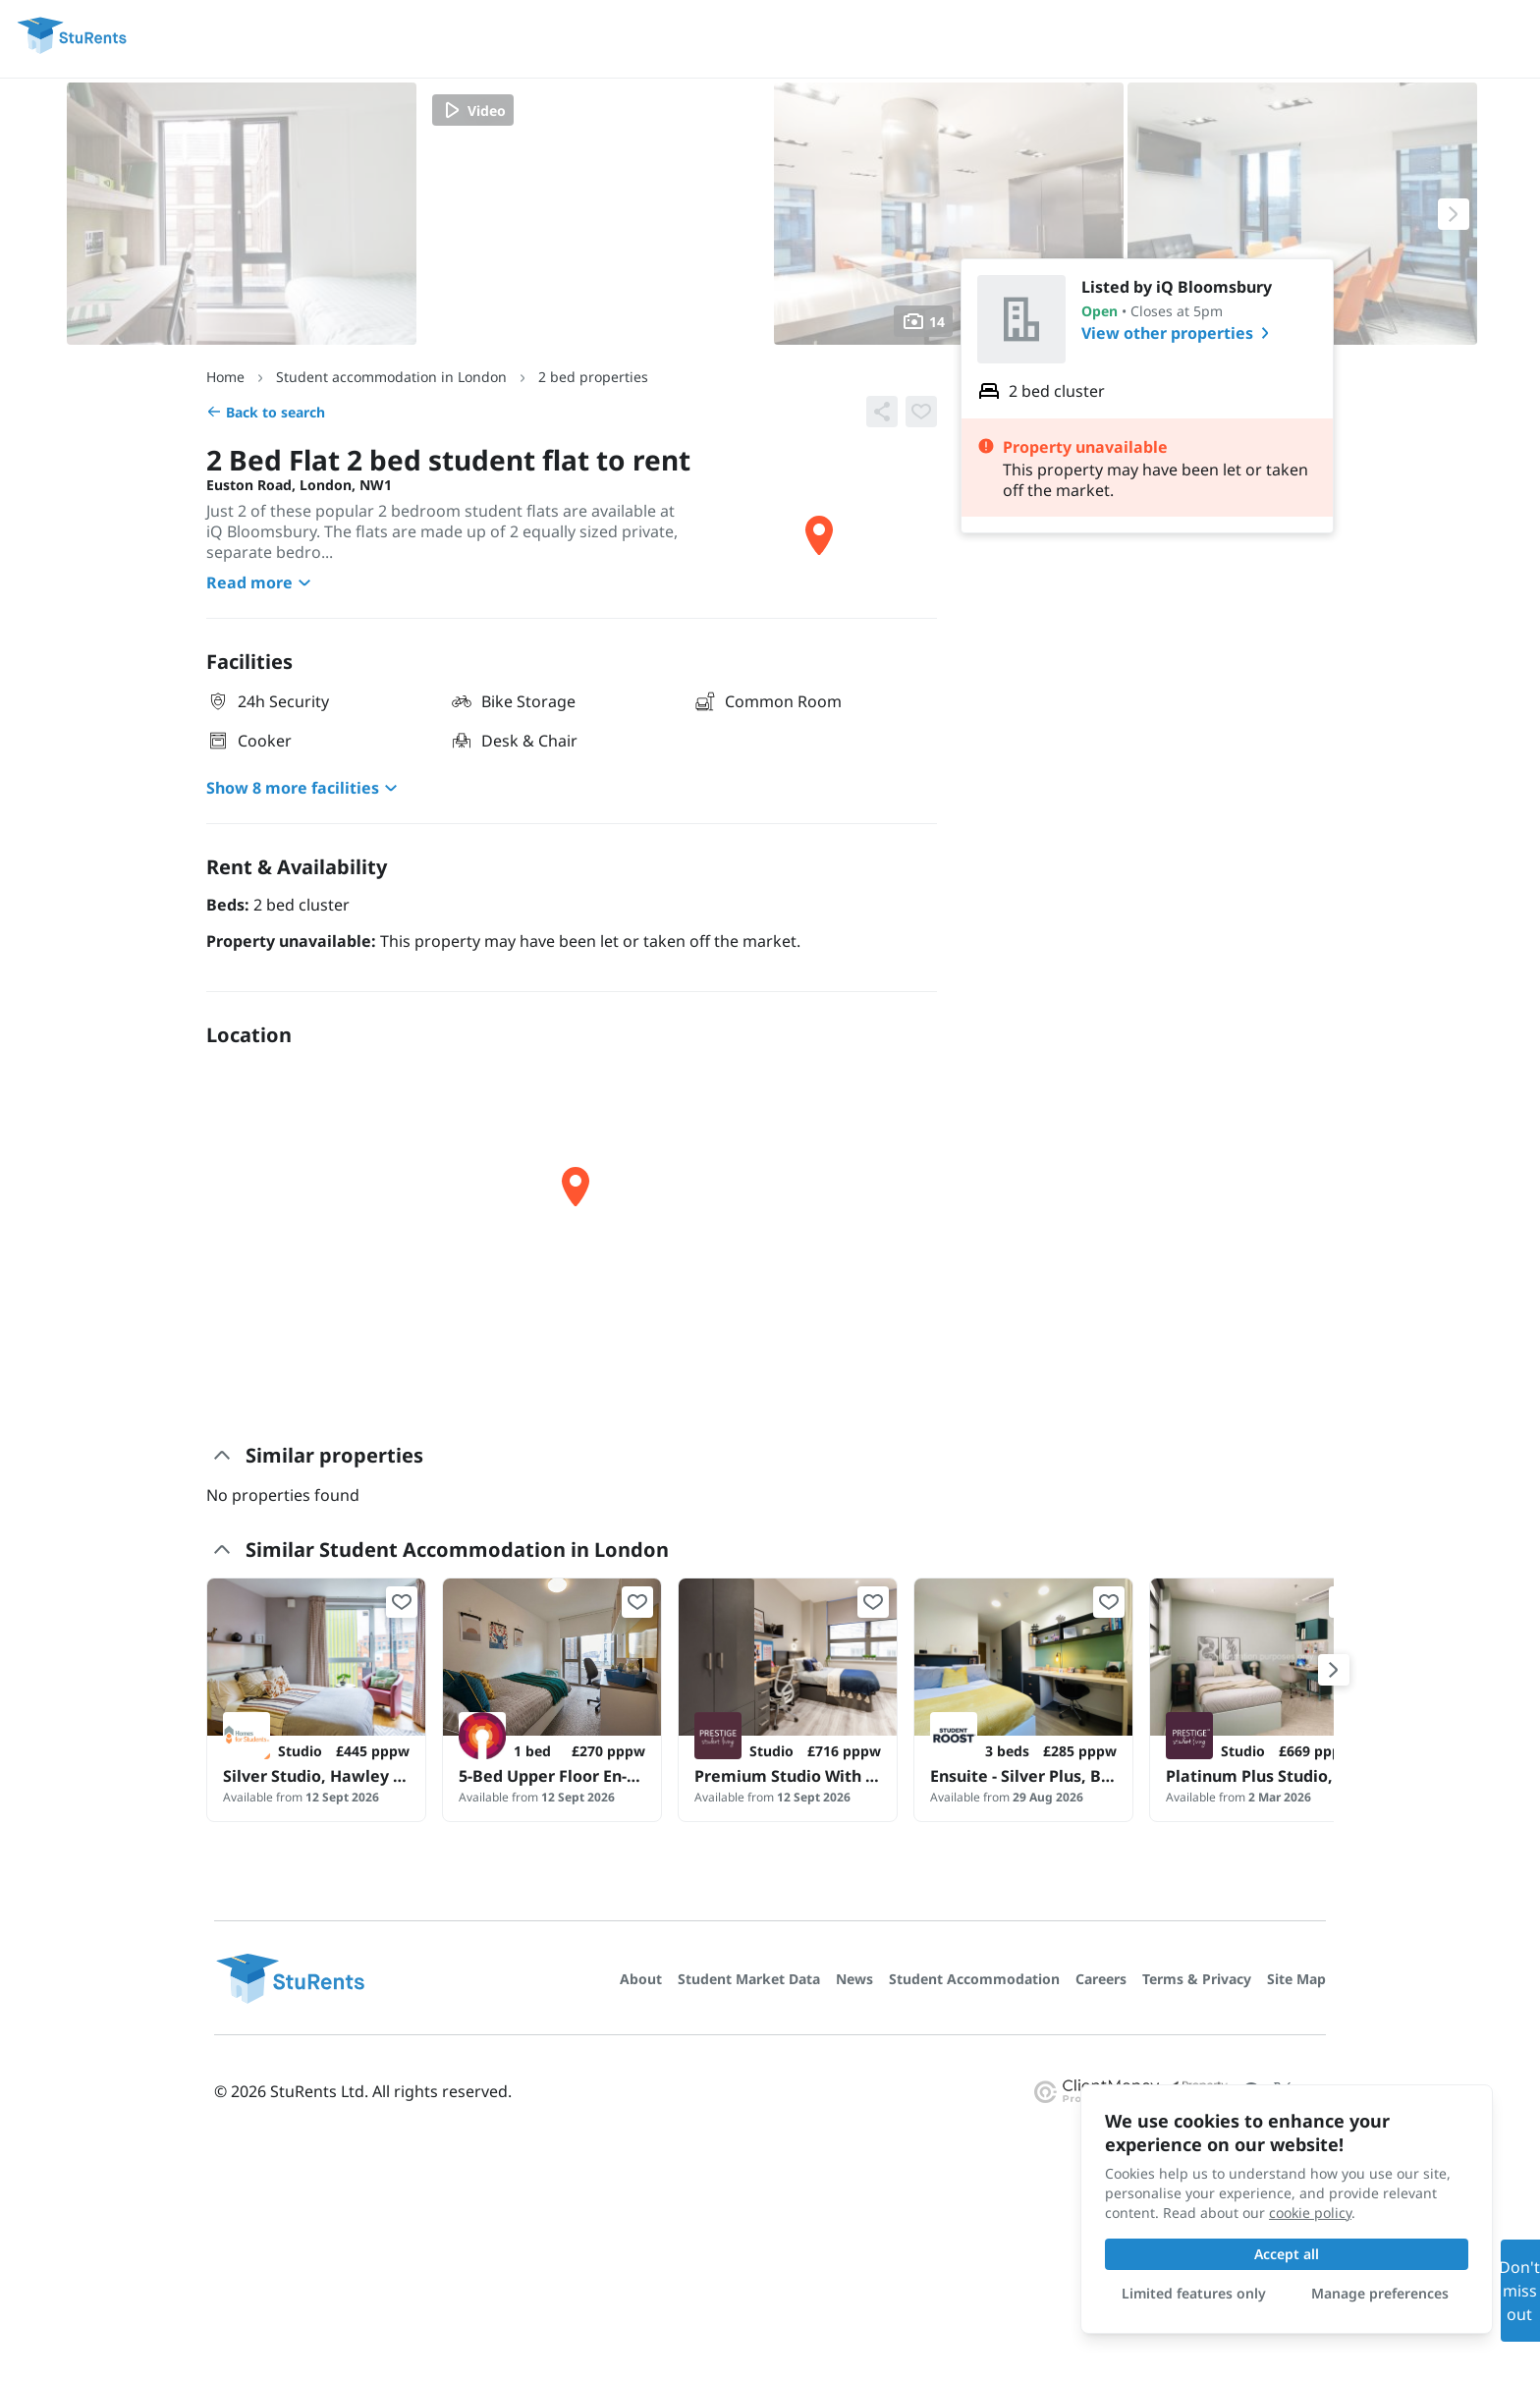 The image size is (1540, 2381). Describe the element at coordinates (1179, 333) in the screenshot. I see `View other properties` at that location.